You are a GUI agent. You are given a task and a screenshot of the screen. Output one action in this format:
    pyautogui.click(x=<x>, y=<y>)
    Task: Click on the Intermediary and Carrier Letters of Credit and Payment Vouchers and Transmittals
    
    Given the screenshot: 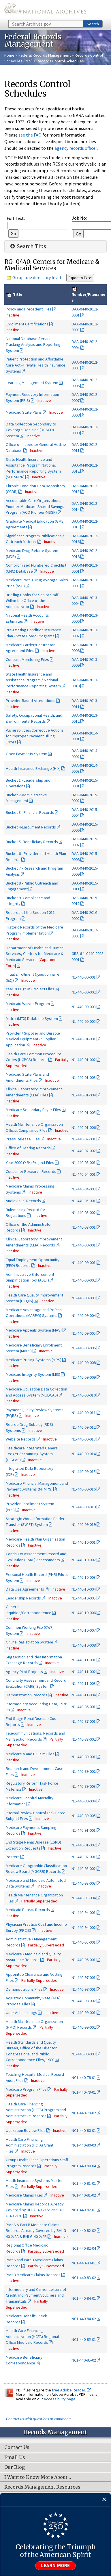 What is the action you would take?
    pyautogui.click(x=36, y=2295)
    